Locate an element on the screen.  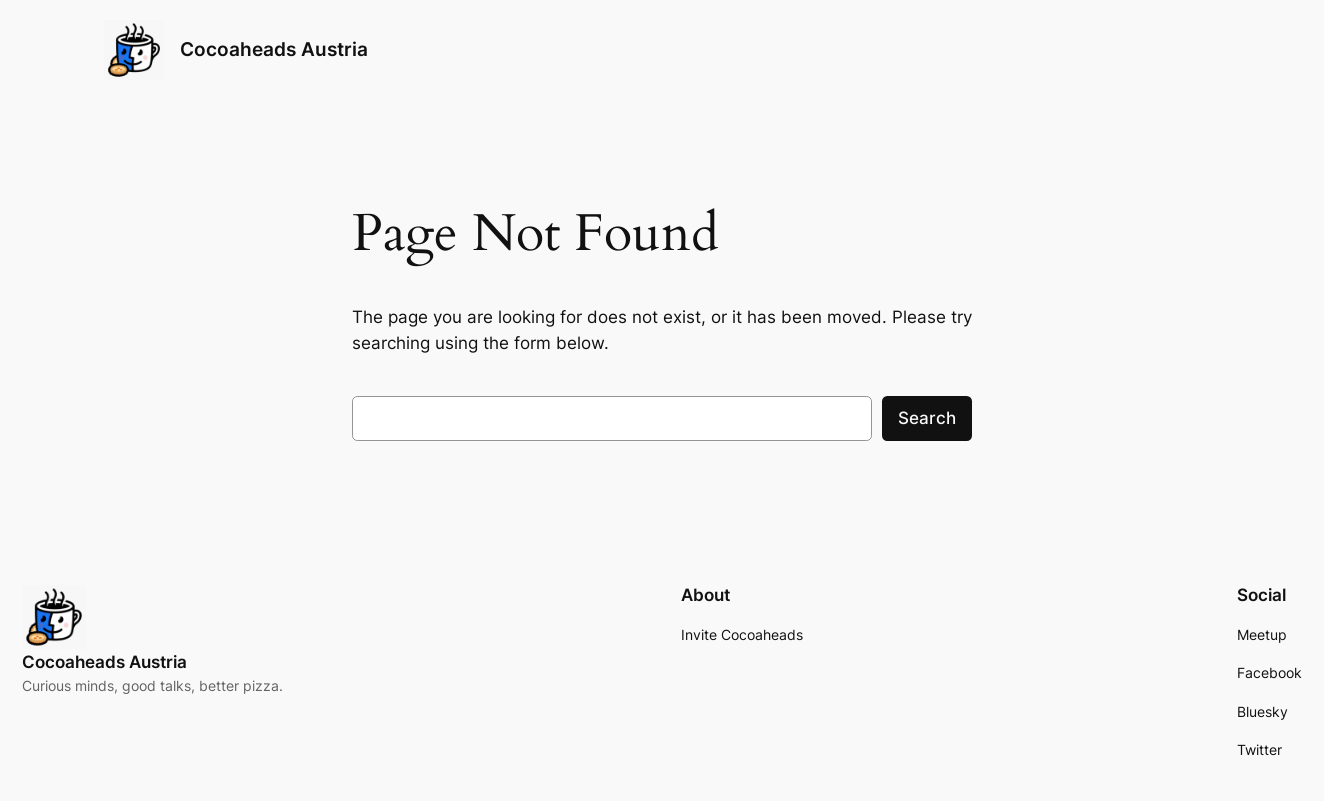
Cocoaheads Austria is located at coordinates (274, 49).